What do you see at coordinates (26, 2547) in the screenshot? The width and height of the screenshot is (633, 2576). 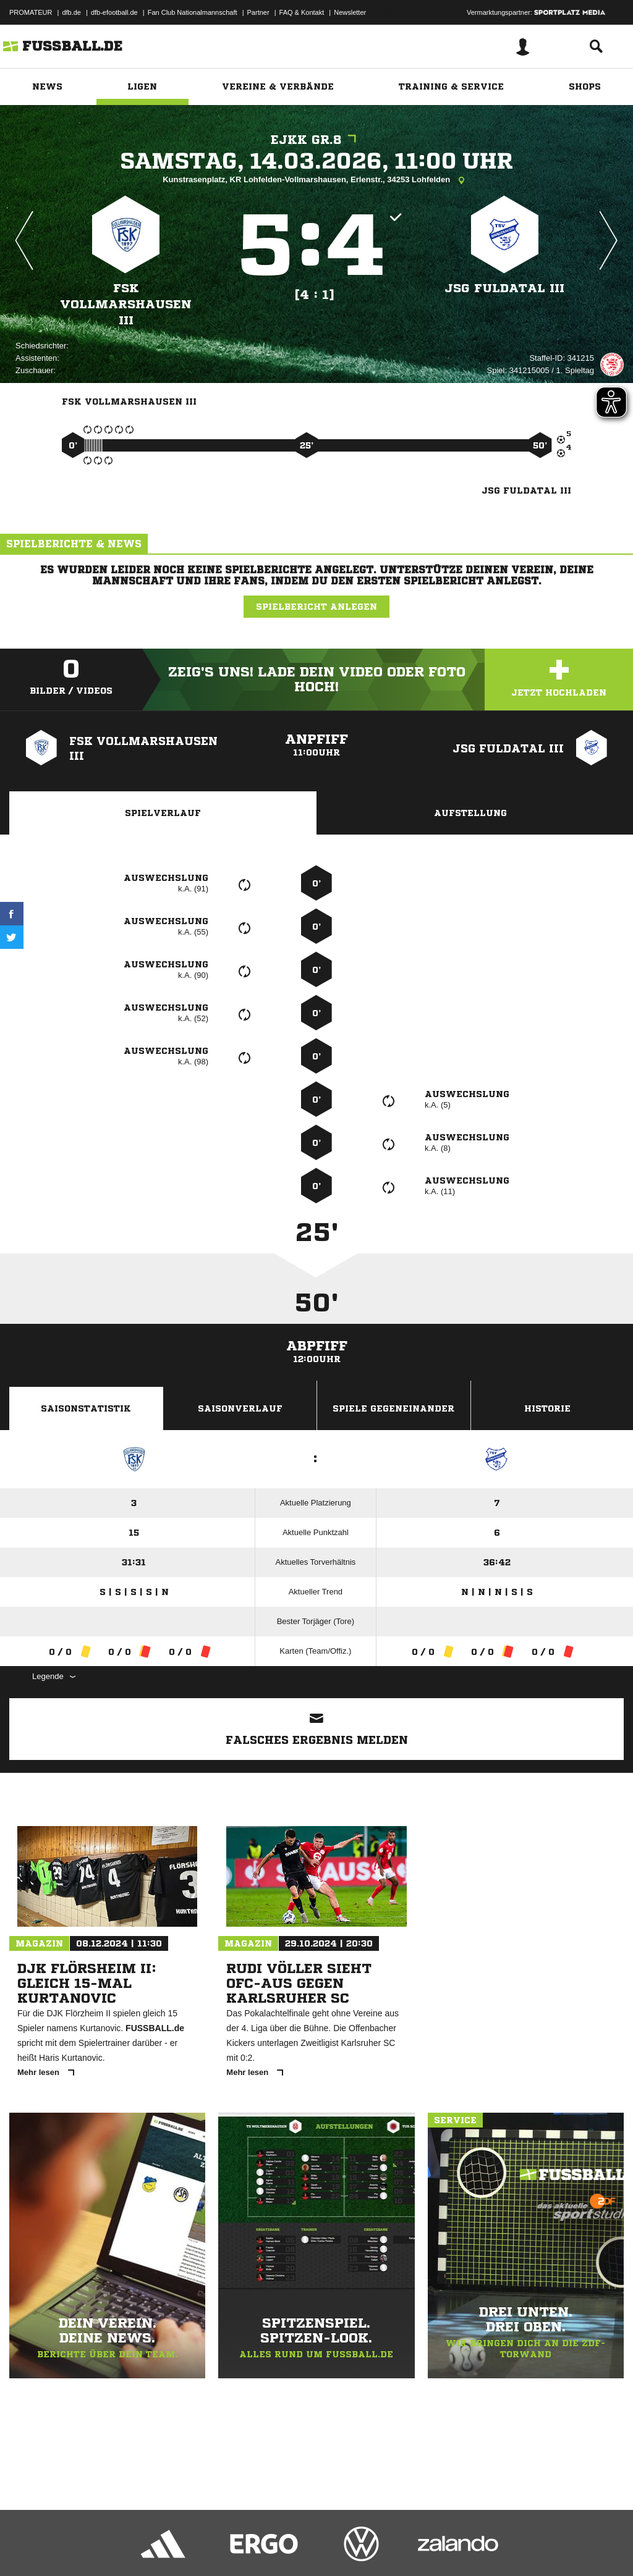 I see `Impressum` at bounding box center [26, 2547].